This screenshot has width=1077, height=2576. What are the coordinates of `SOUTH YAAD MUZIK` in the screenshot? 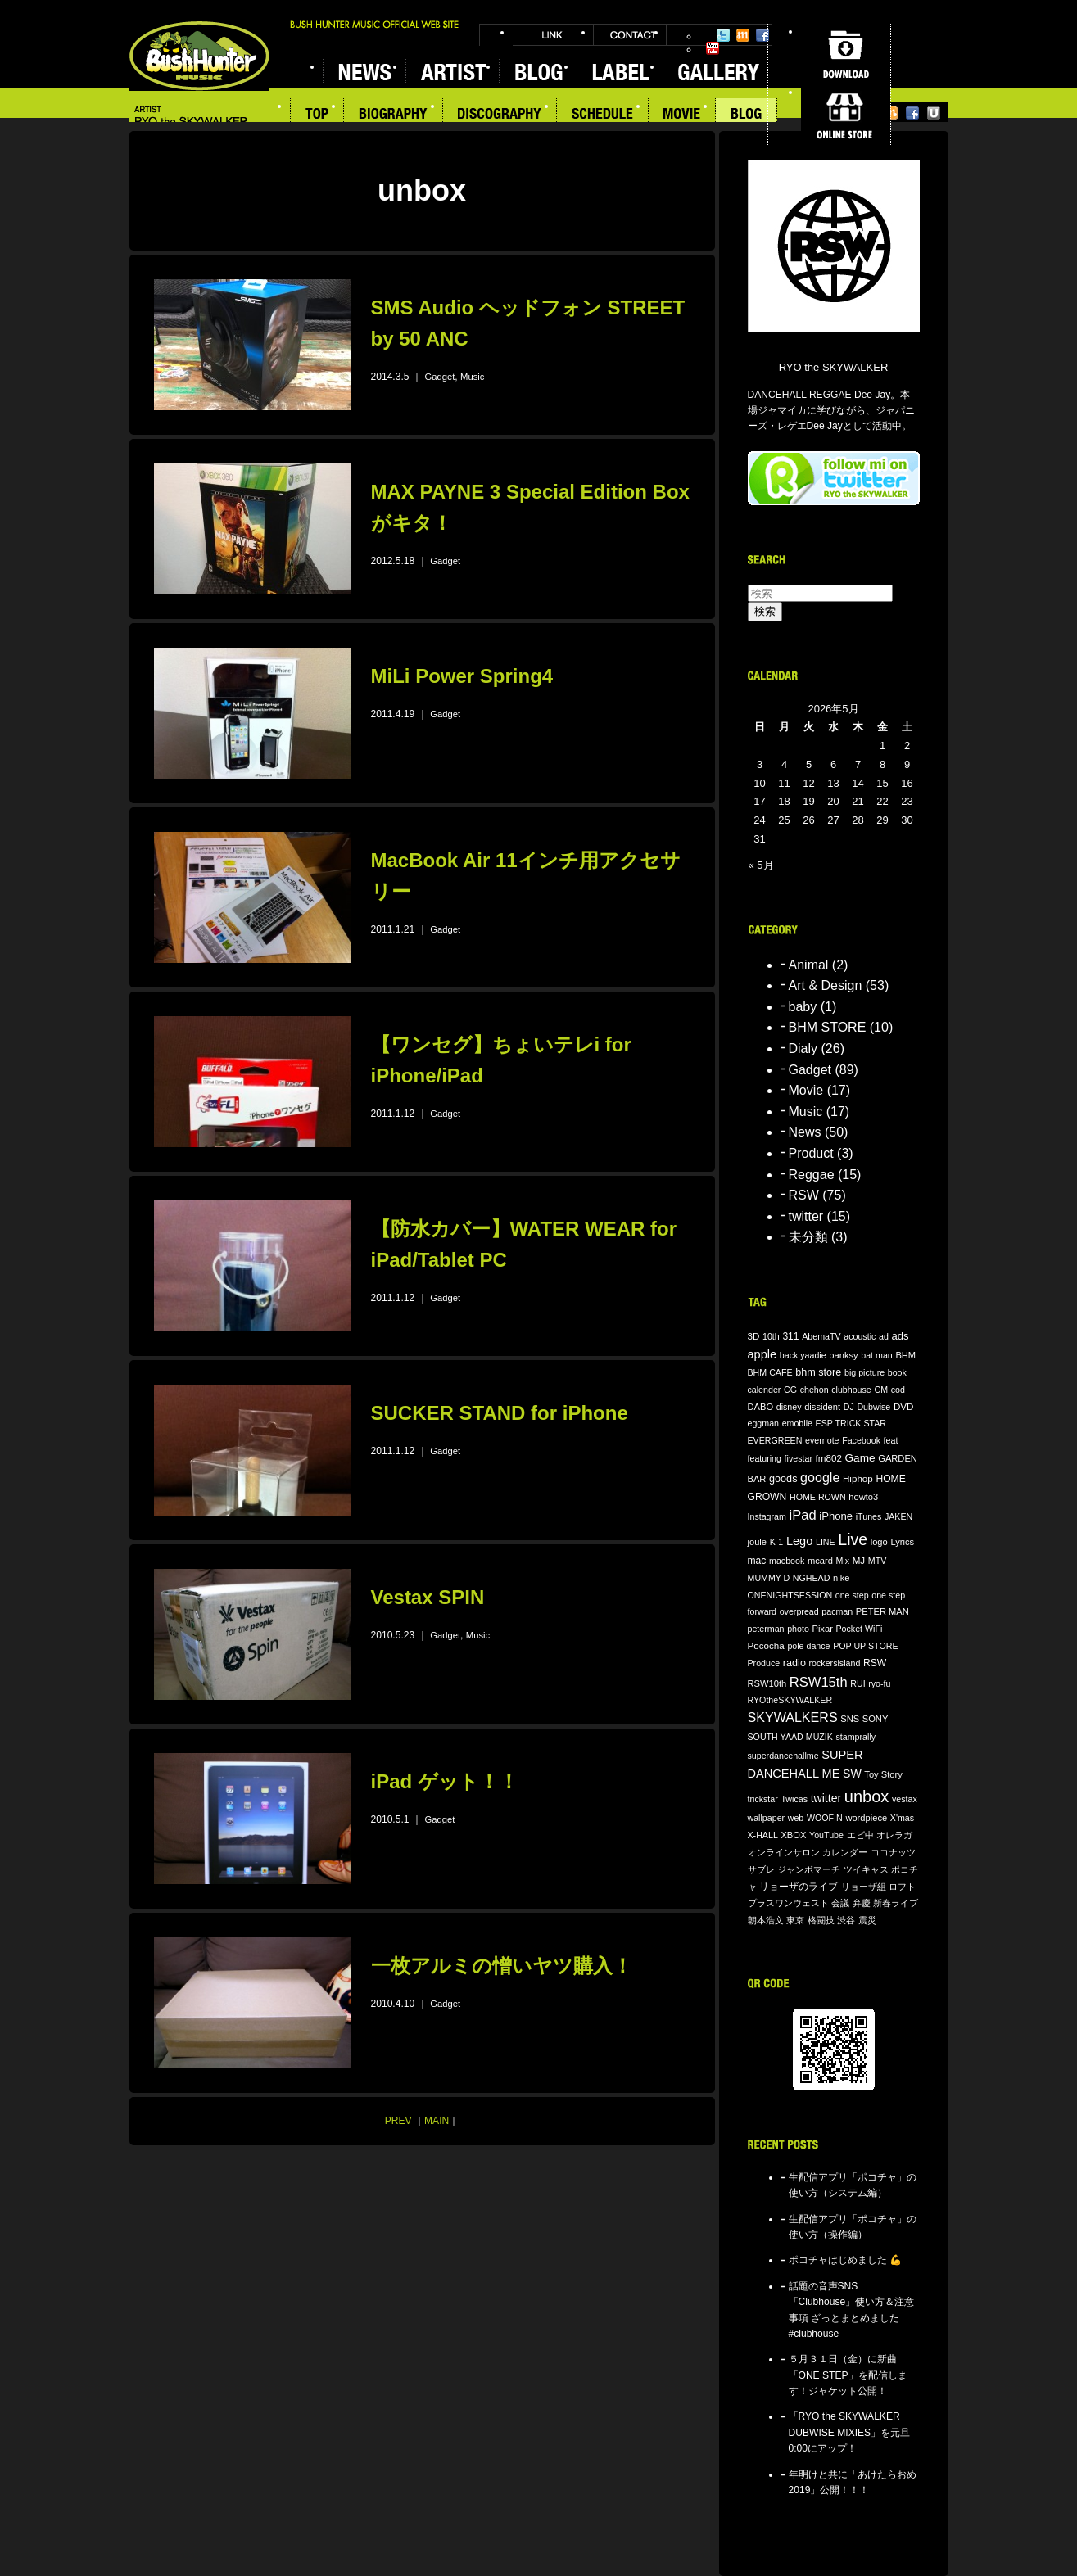 It's located at (790, 1737).